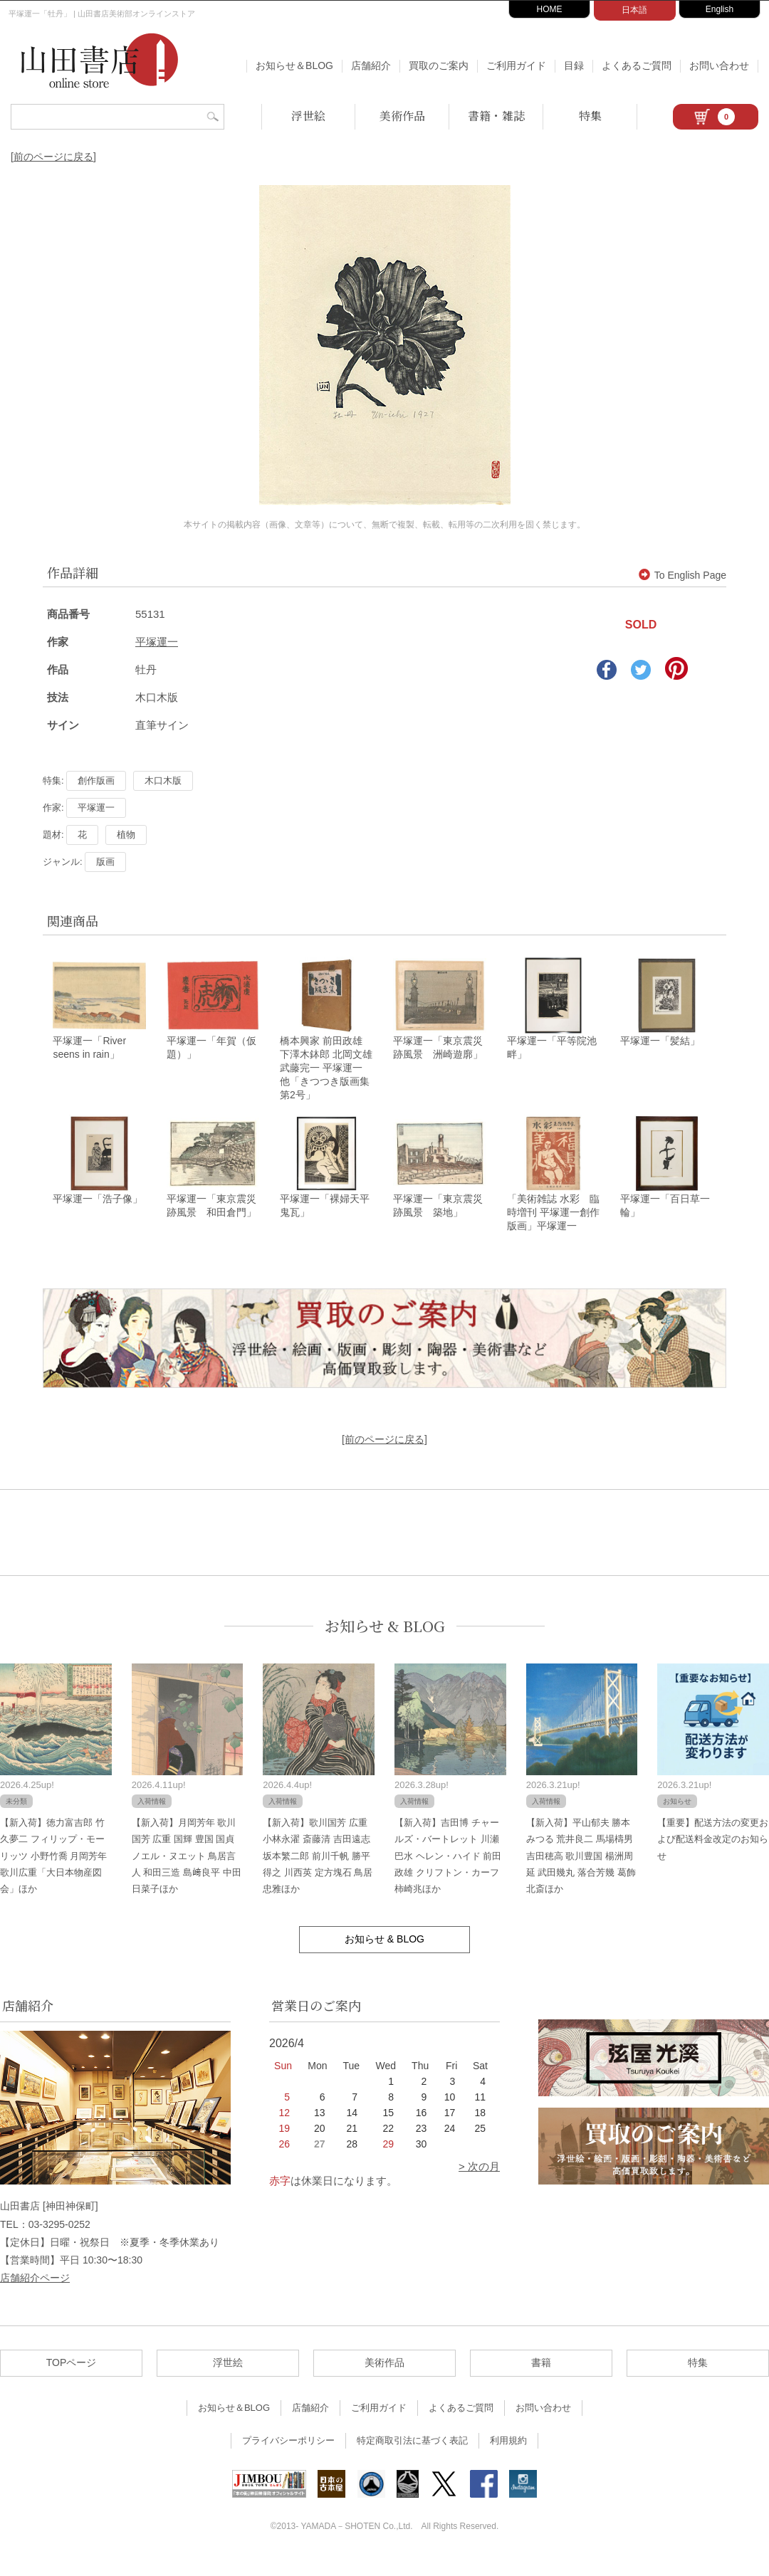 Image resolution: width=769 pixels, height=2576 pixels. Describe the element at coordinates (660, 1048) in the screenshot. I see `平塚運一「髪結」` at that location.